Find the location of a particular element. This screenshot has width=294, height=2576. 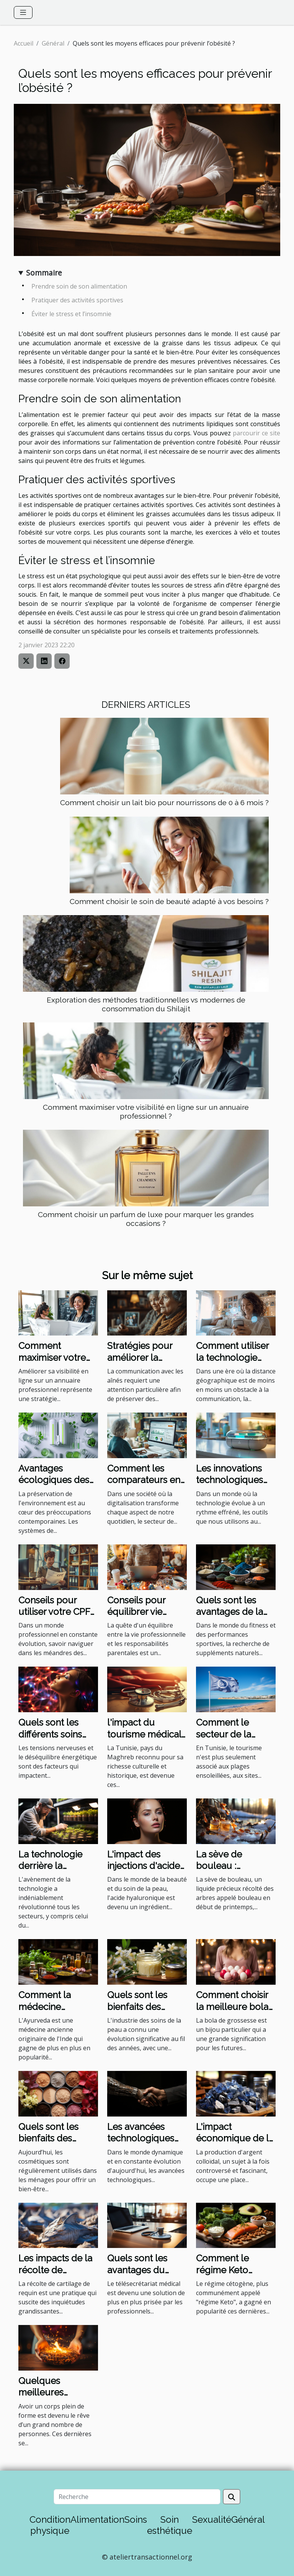

[Toggle navigation] is located at coordinates (23, 12).